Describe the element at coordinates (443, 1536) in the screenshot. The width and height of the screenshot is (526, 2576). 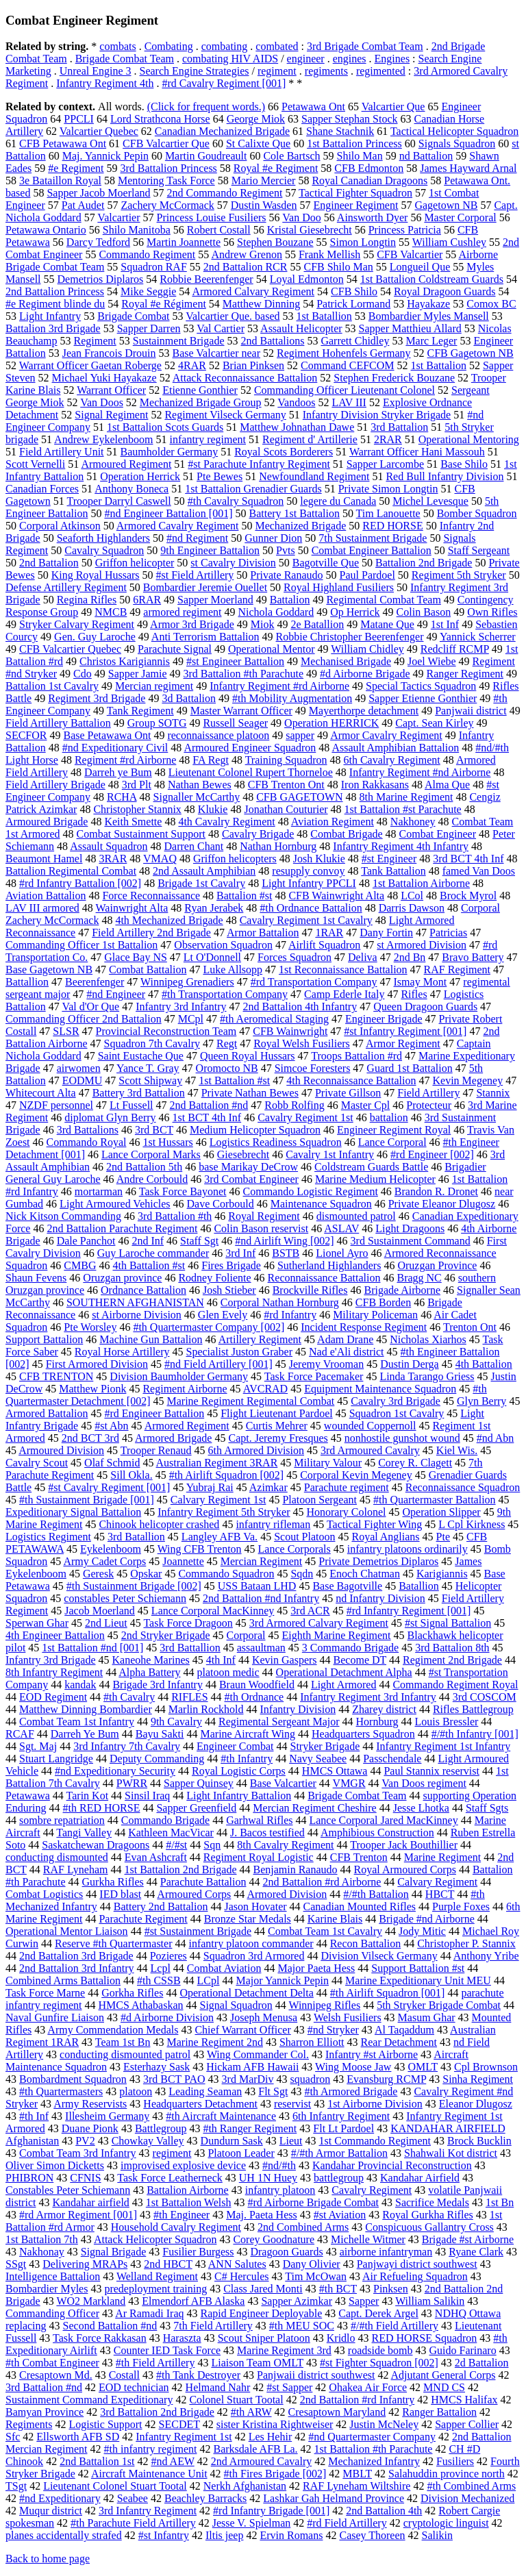
I see `Pte` at that location.